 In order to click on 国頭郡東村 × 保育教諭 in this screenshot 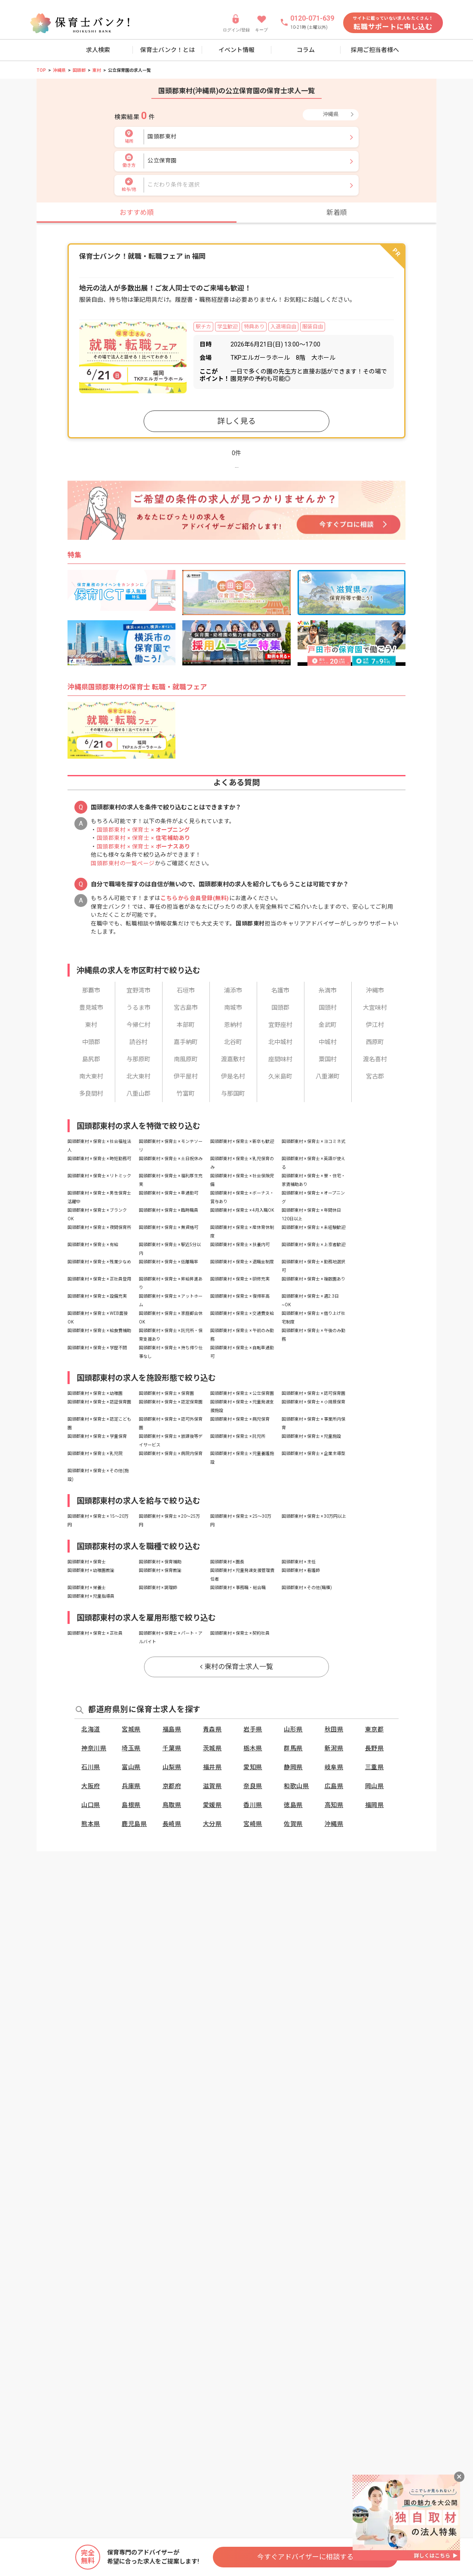, I will do `click(160, 1570)`.